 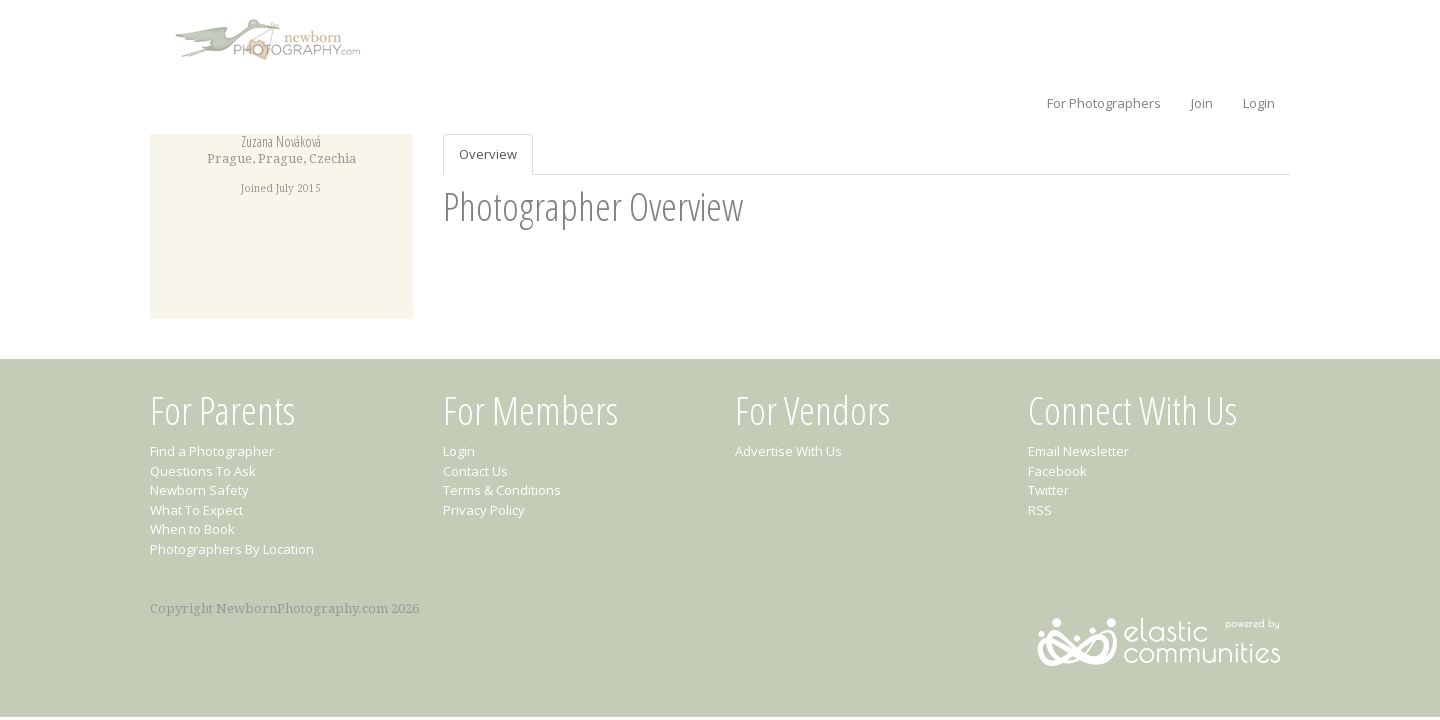 What do you see at coordinates (1048, 490) in the screenshot?
I see `Twitter` at bounding box center [1048, 490].